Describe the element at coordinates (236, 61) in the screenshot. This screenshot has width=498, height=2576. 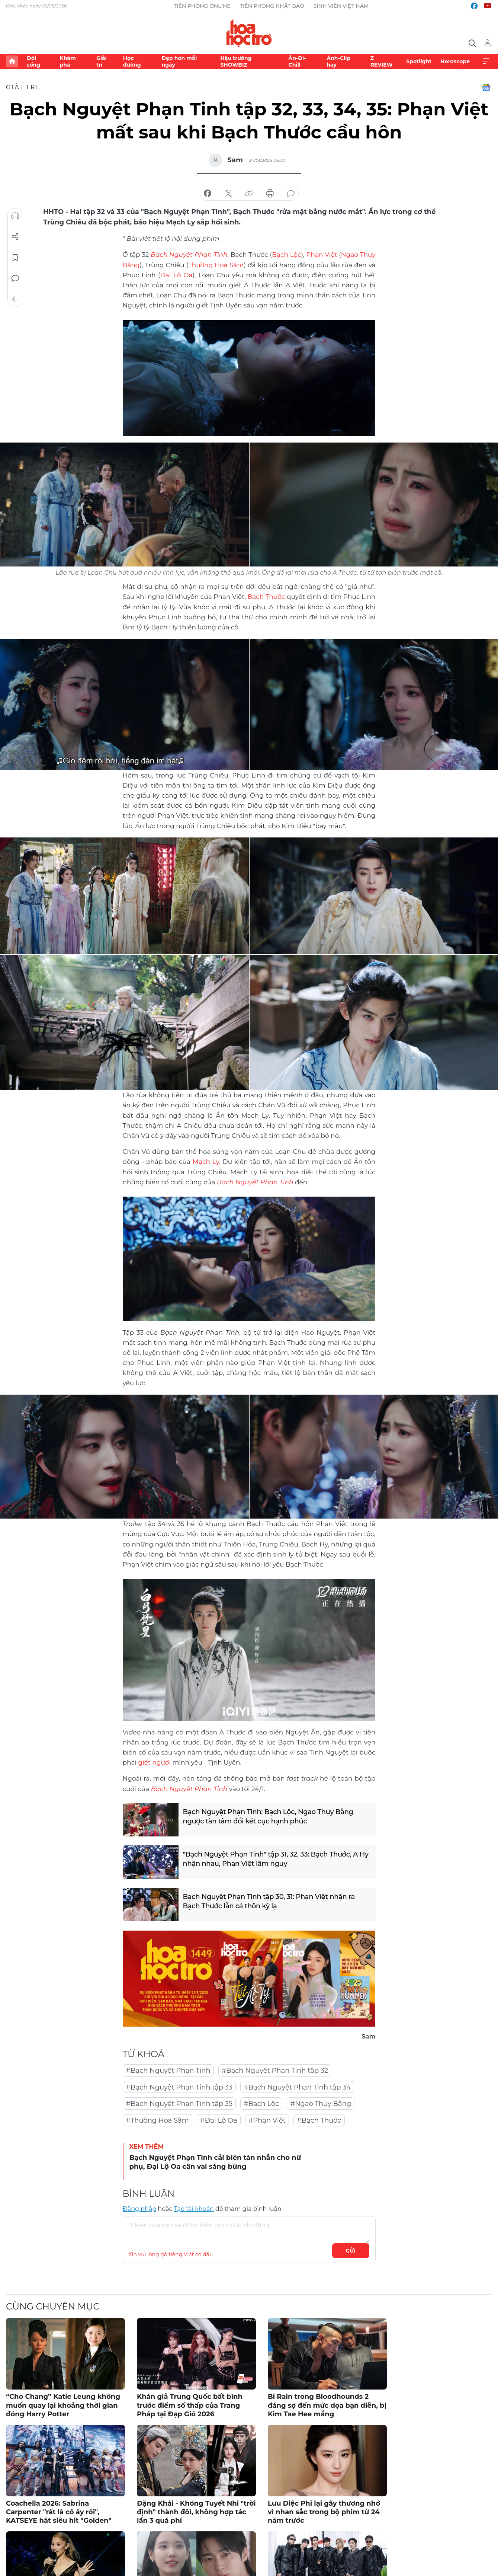
I see `Hậu trường SHOWBIZ` at that location.